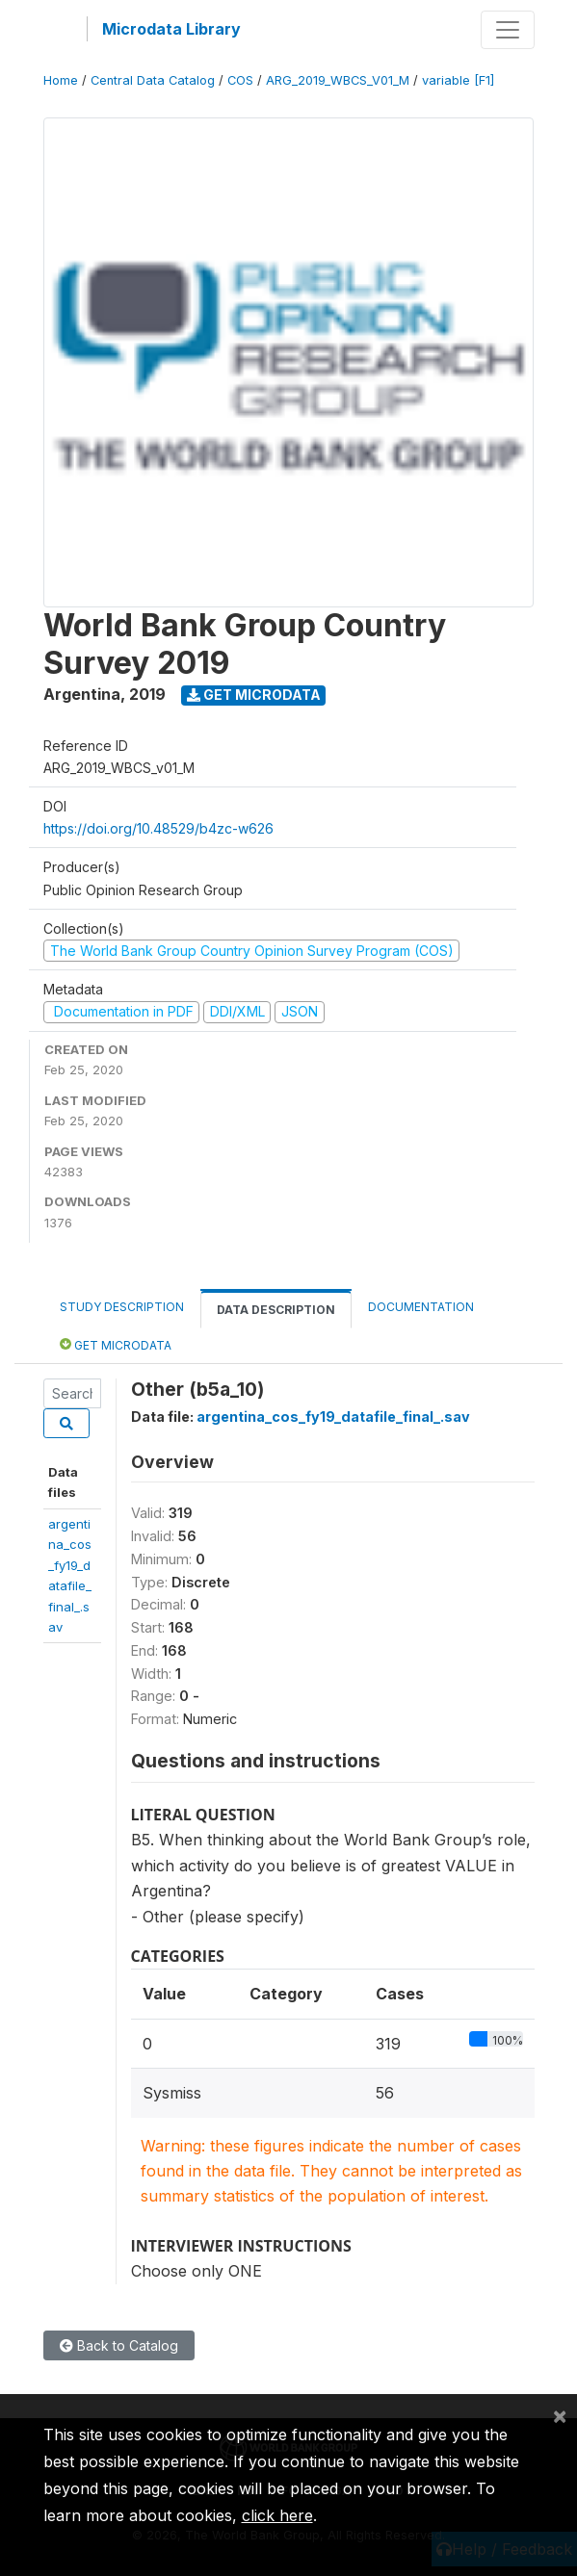  I want to click on COS, so click(240, 80).